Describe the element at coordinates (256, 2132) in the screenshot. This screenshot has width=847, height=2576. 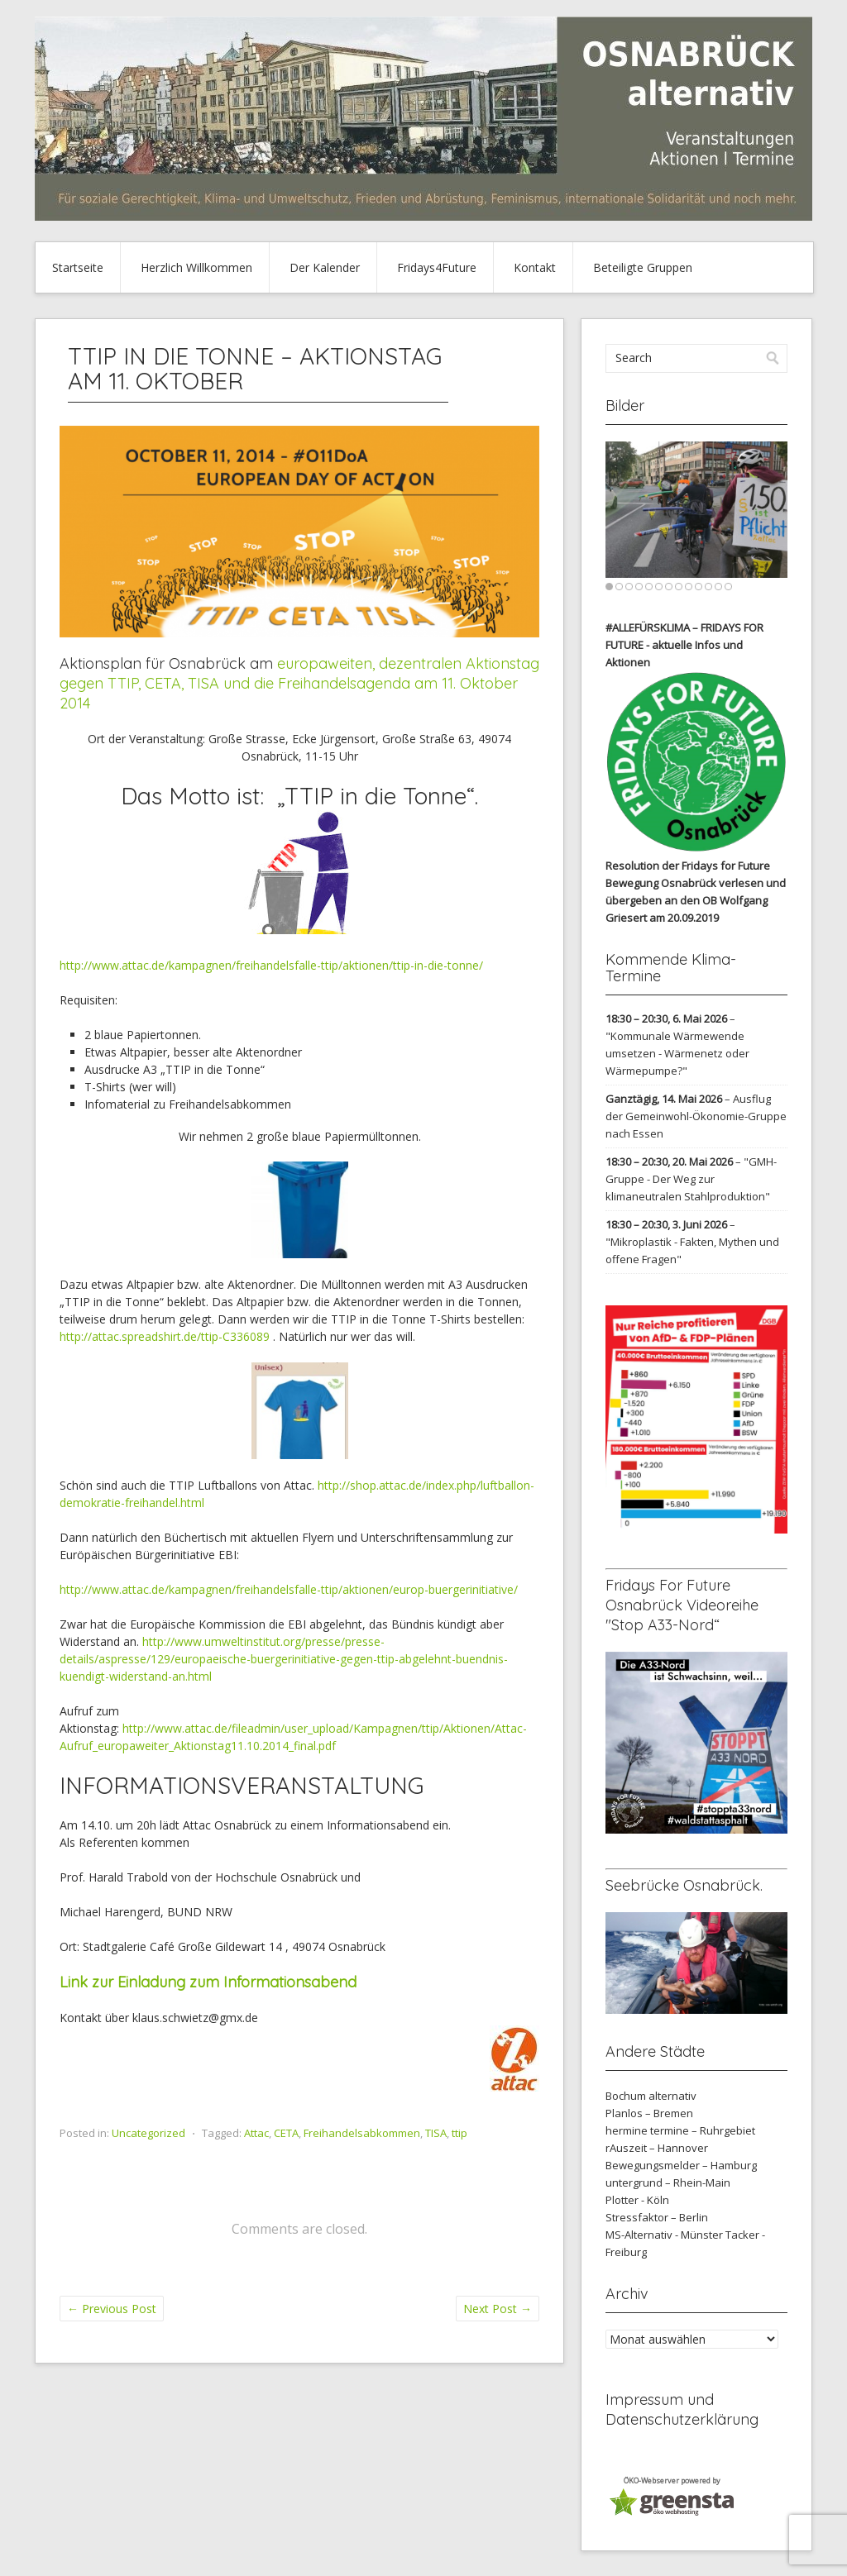
I see `Attac` at that location.